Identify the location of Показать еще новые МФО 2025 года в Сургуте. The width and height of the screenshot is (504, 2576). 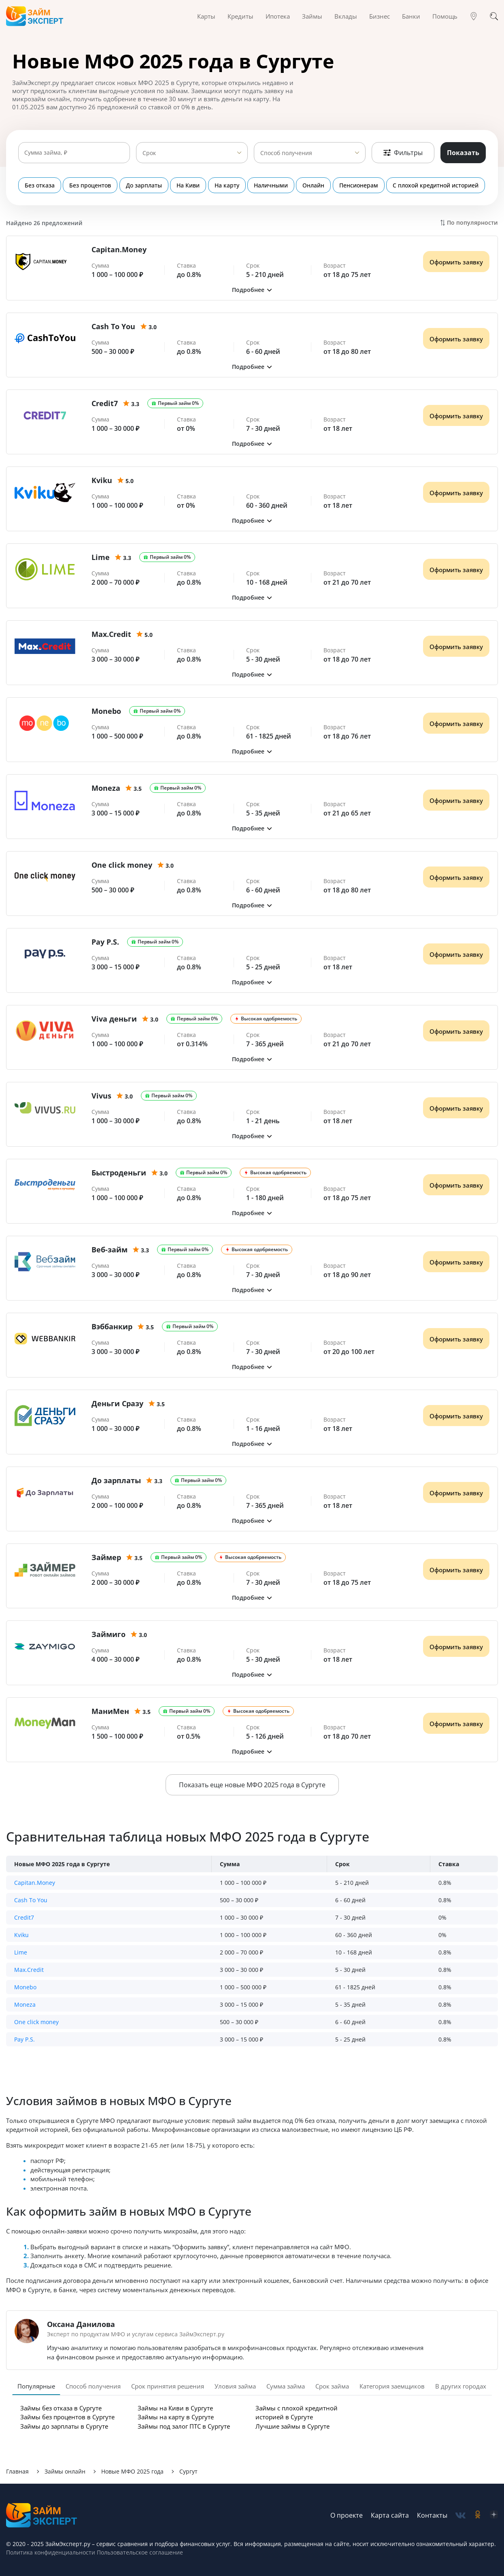
(252, 1784).